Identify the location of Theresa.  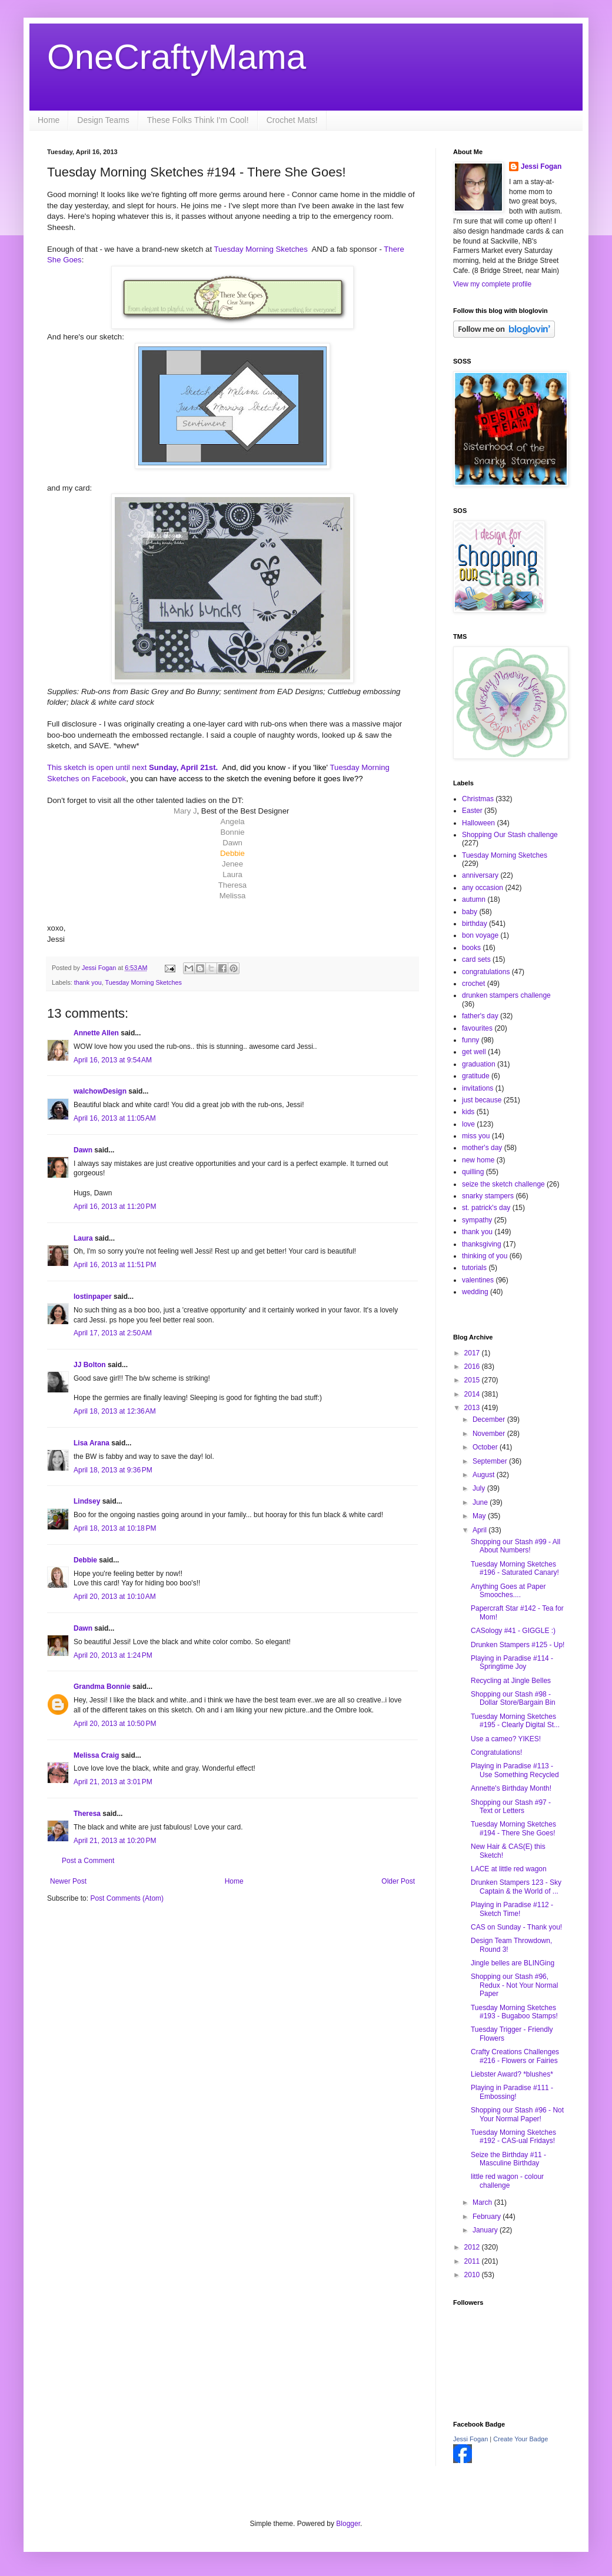
(87, 1813).